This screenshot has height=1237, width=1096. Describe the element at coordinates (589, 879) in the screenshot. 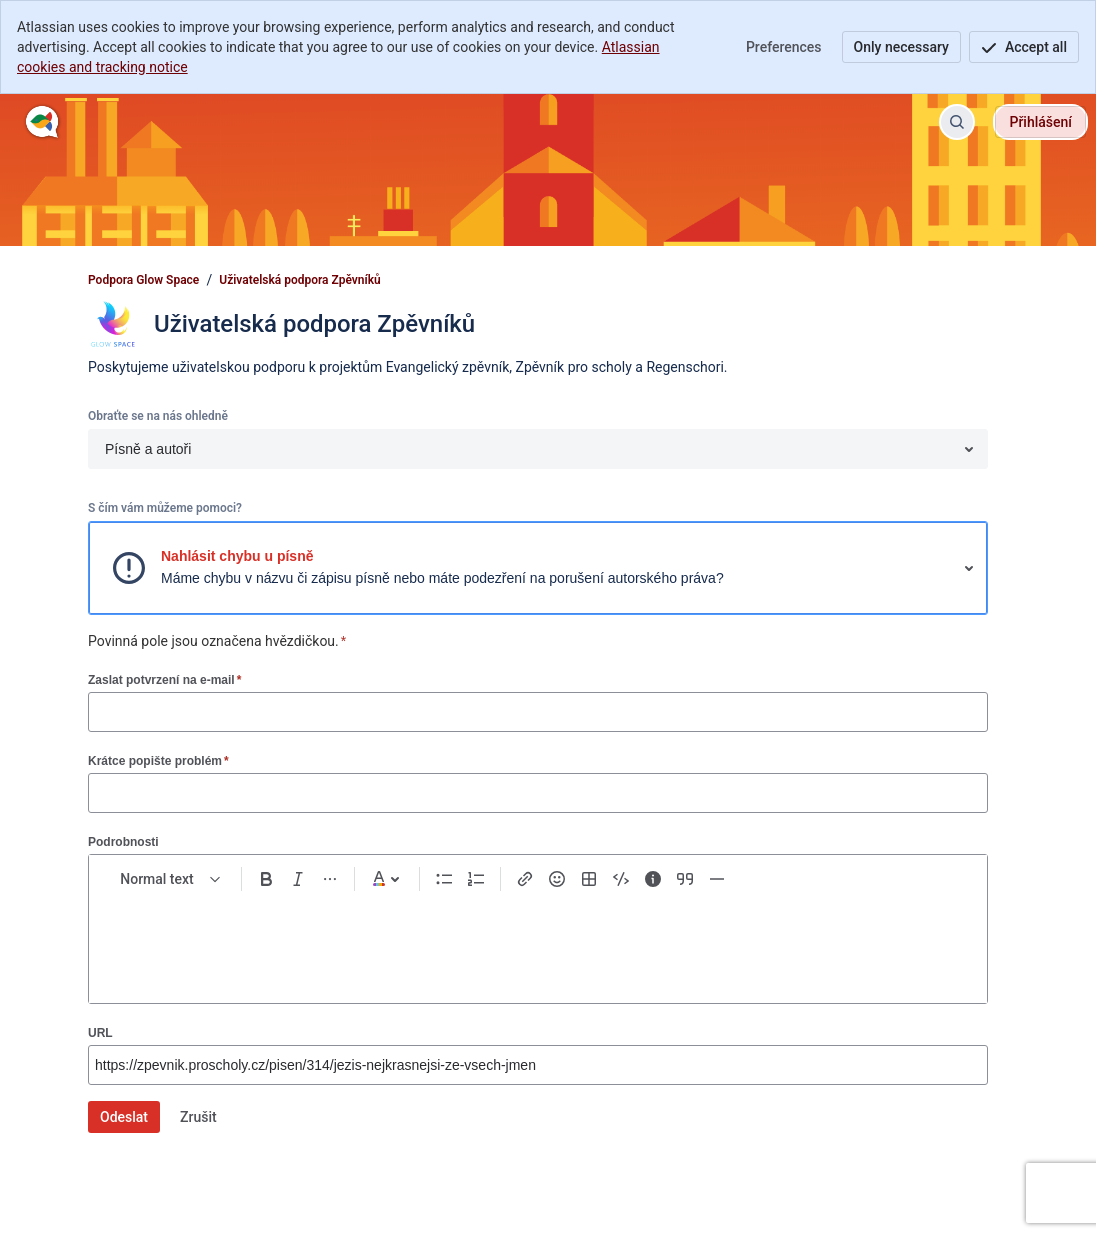

I see `[Table Shift+Alt+T]` at that location.